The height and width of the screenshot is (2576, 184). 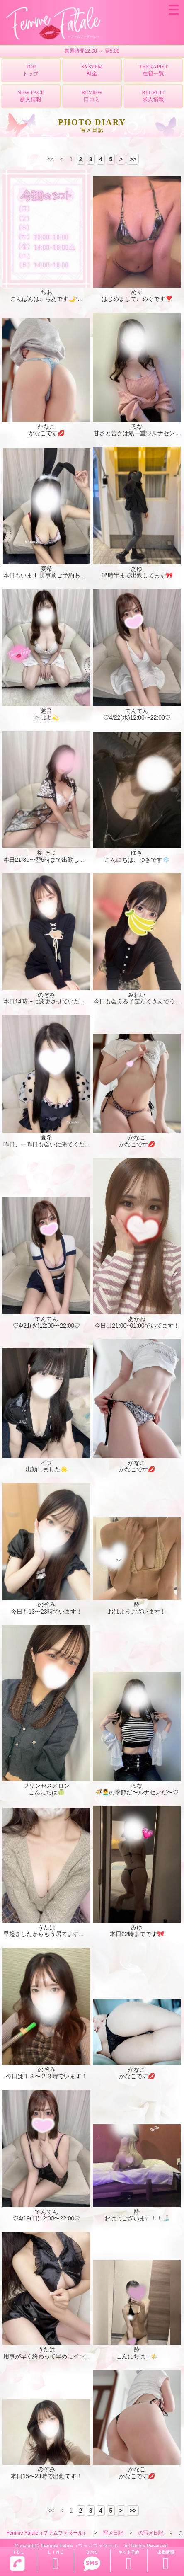 What do you see at coordinates (30, 70) in the screenshot?
I see `TOPトップ` at bounding box center [30, 70].